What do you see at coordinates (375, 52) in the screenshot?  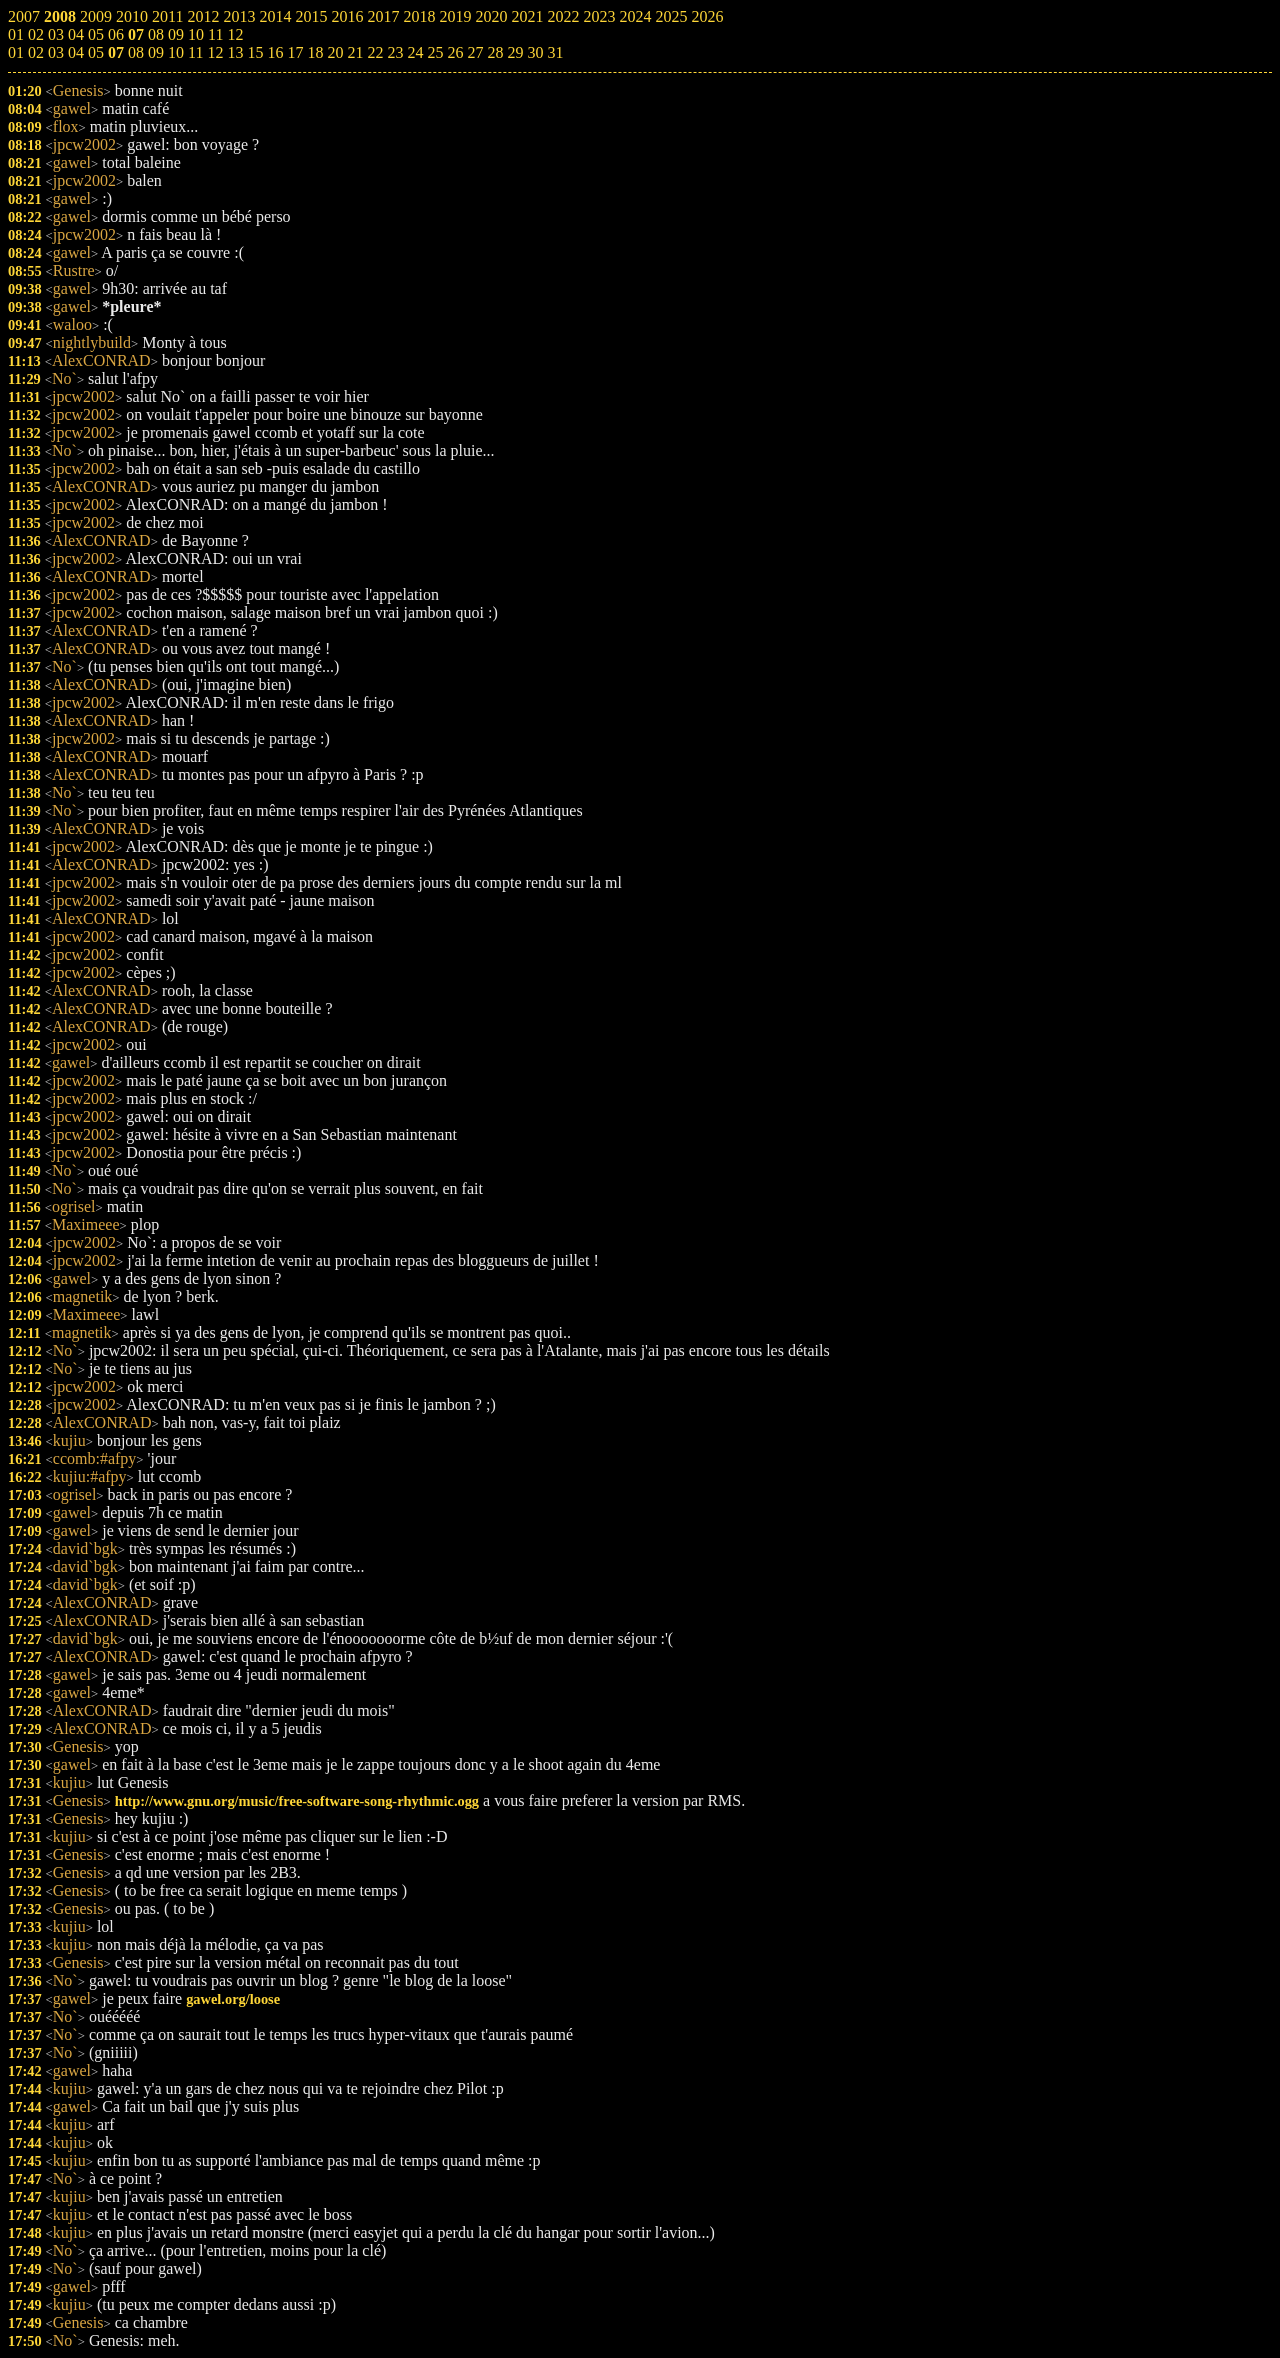 I see `22` at bounding box center [375, 52].